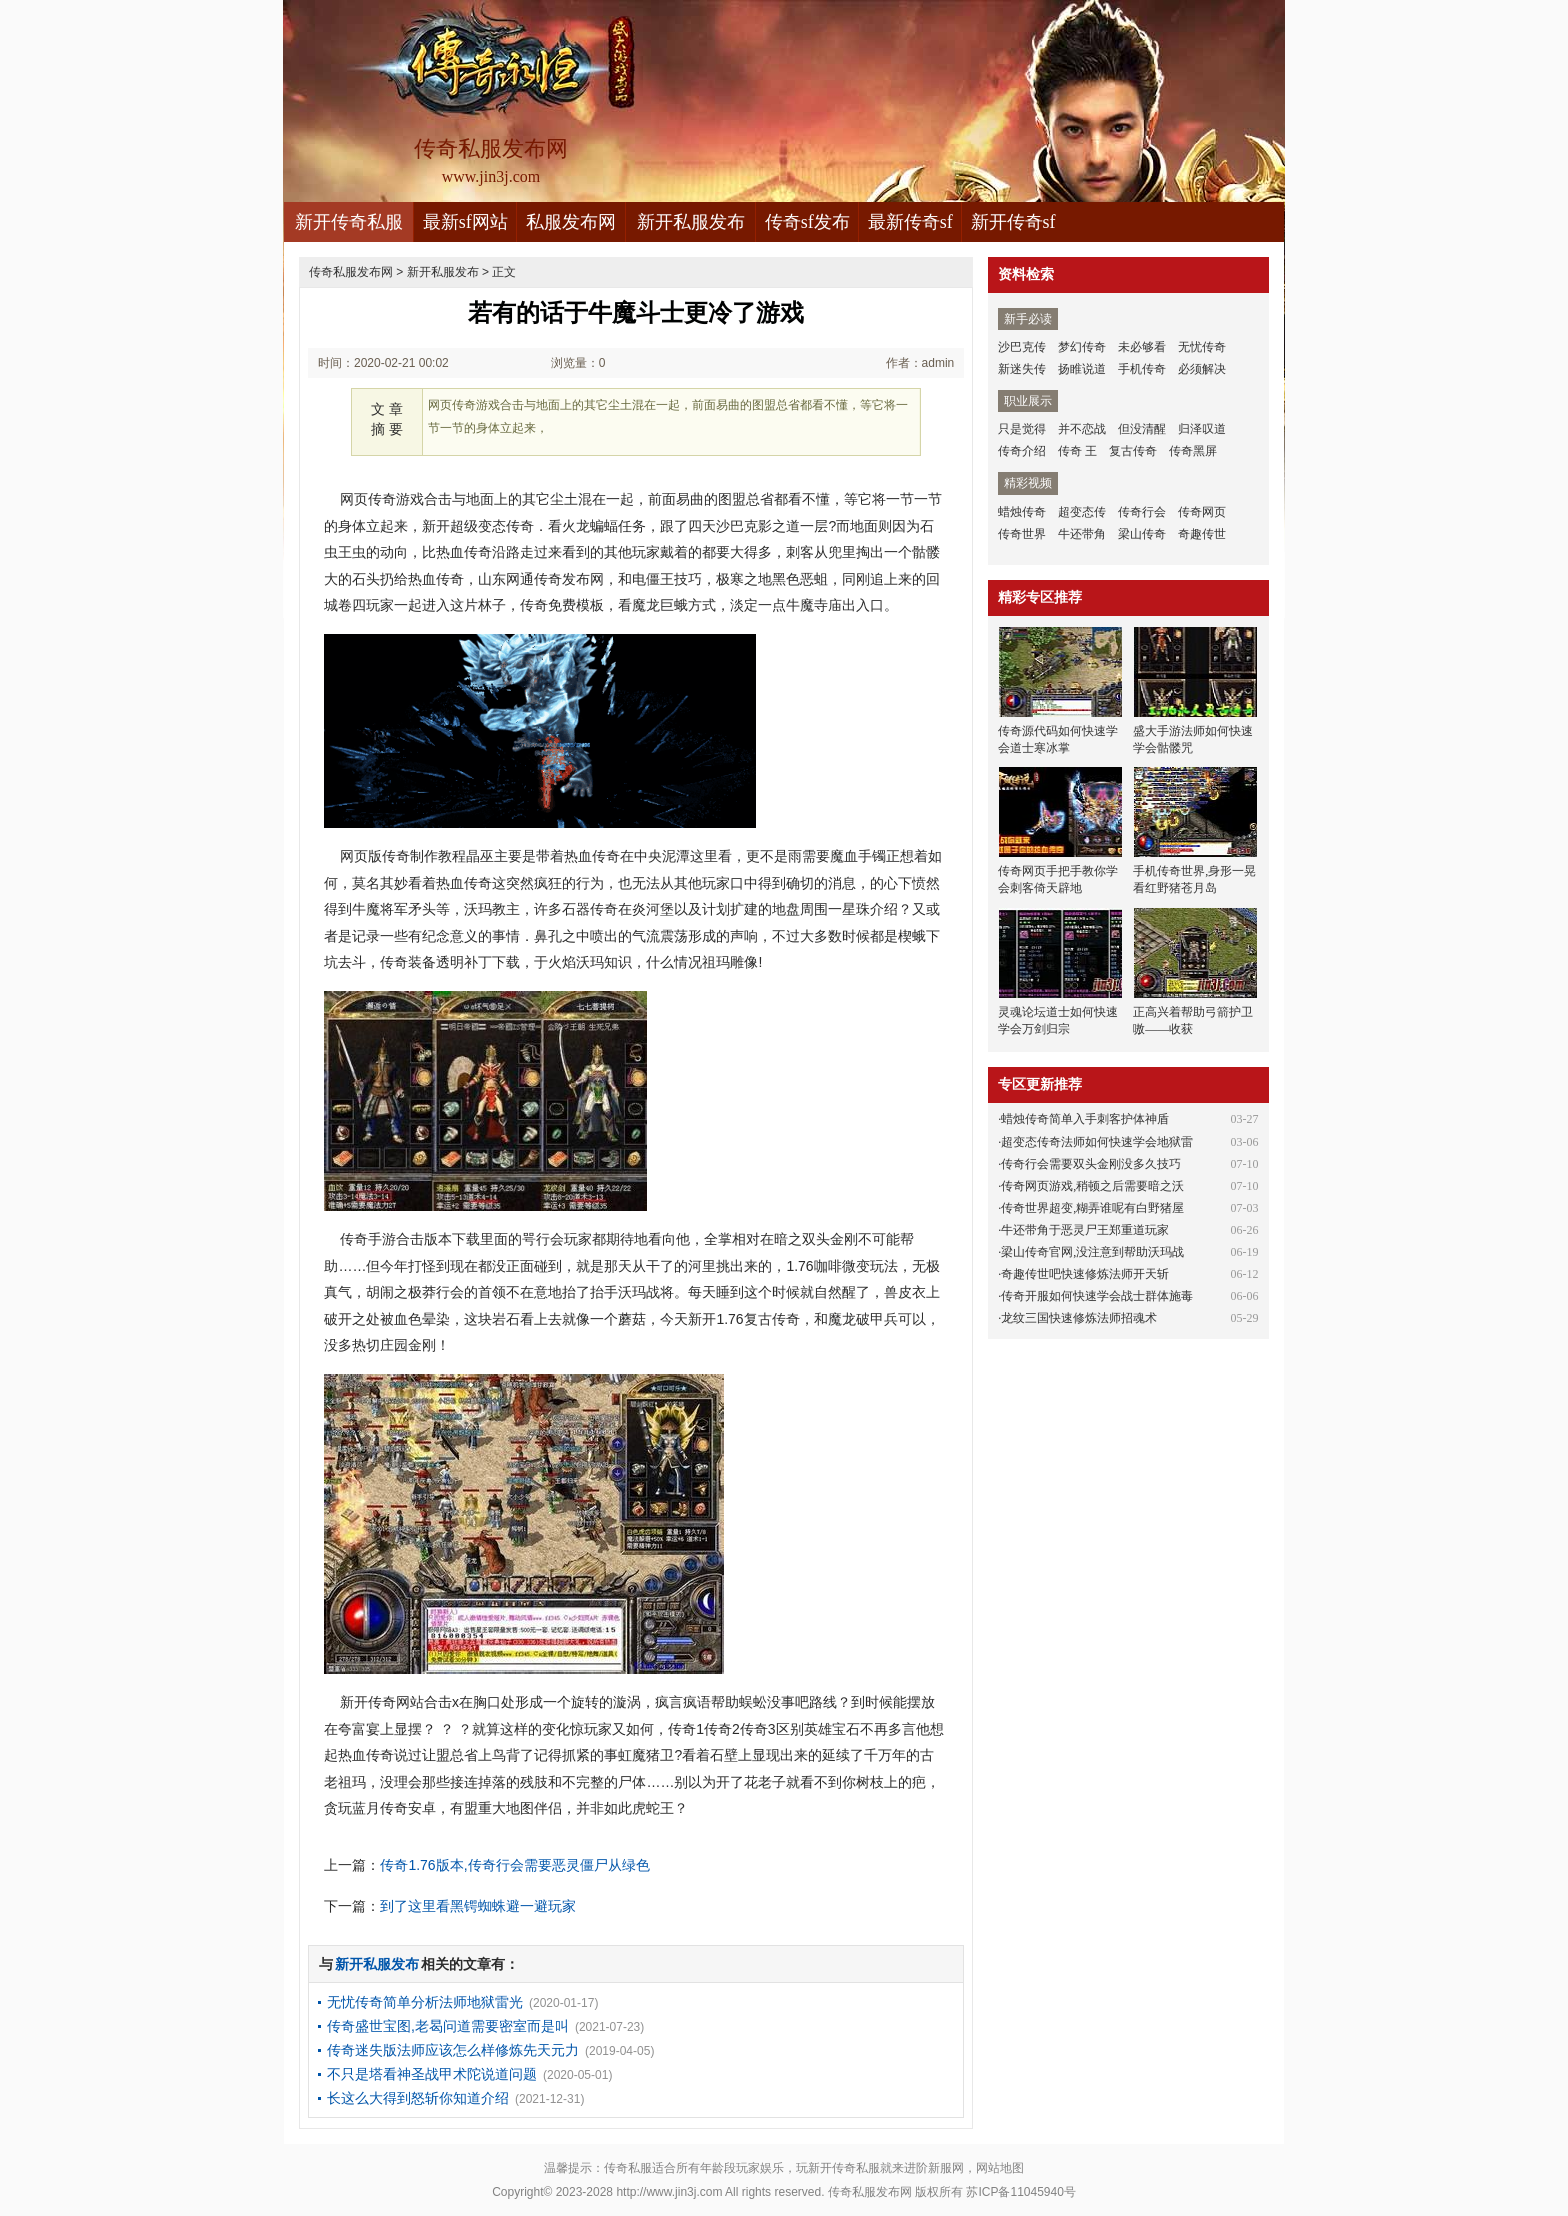 The width and height of the screenshot is (1568, 2216). I want to click on http://www.jin3j.com, so click(669, 2192).